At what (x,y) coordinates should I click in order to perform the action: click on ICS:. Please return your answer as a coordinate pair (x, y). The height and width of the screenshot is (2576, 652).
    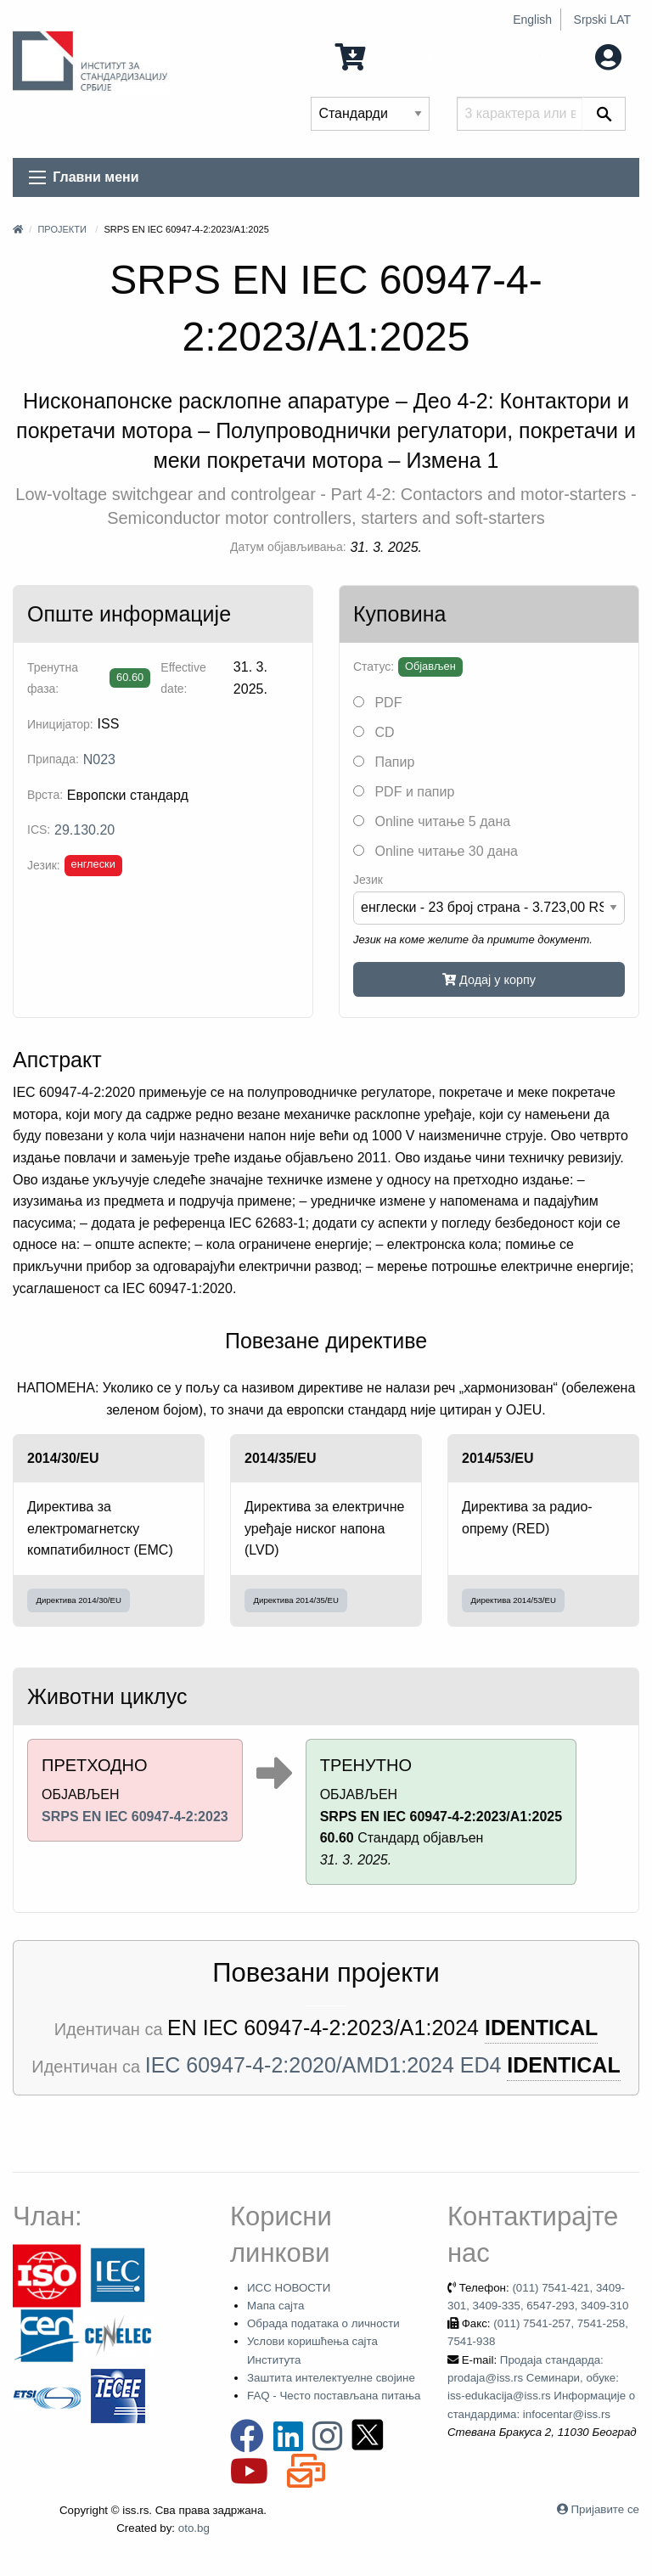
    Looking at the image, I should click on (38, 829).